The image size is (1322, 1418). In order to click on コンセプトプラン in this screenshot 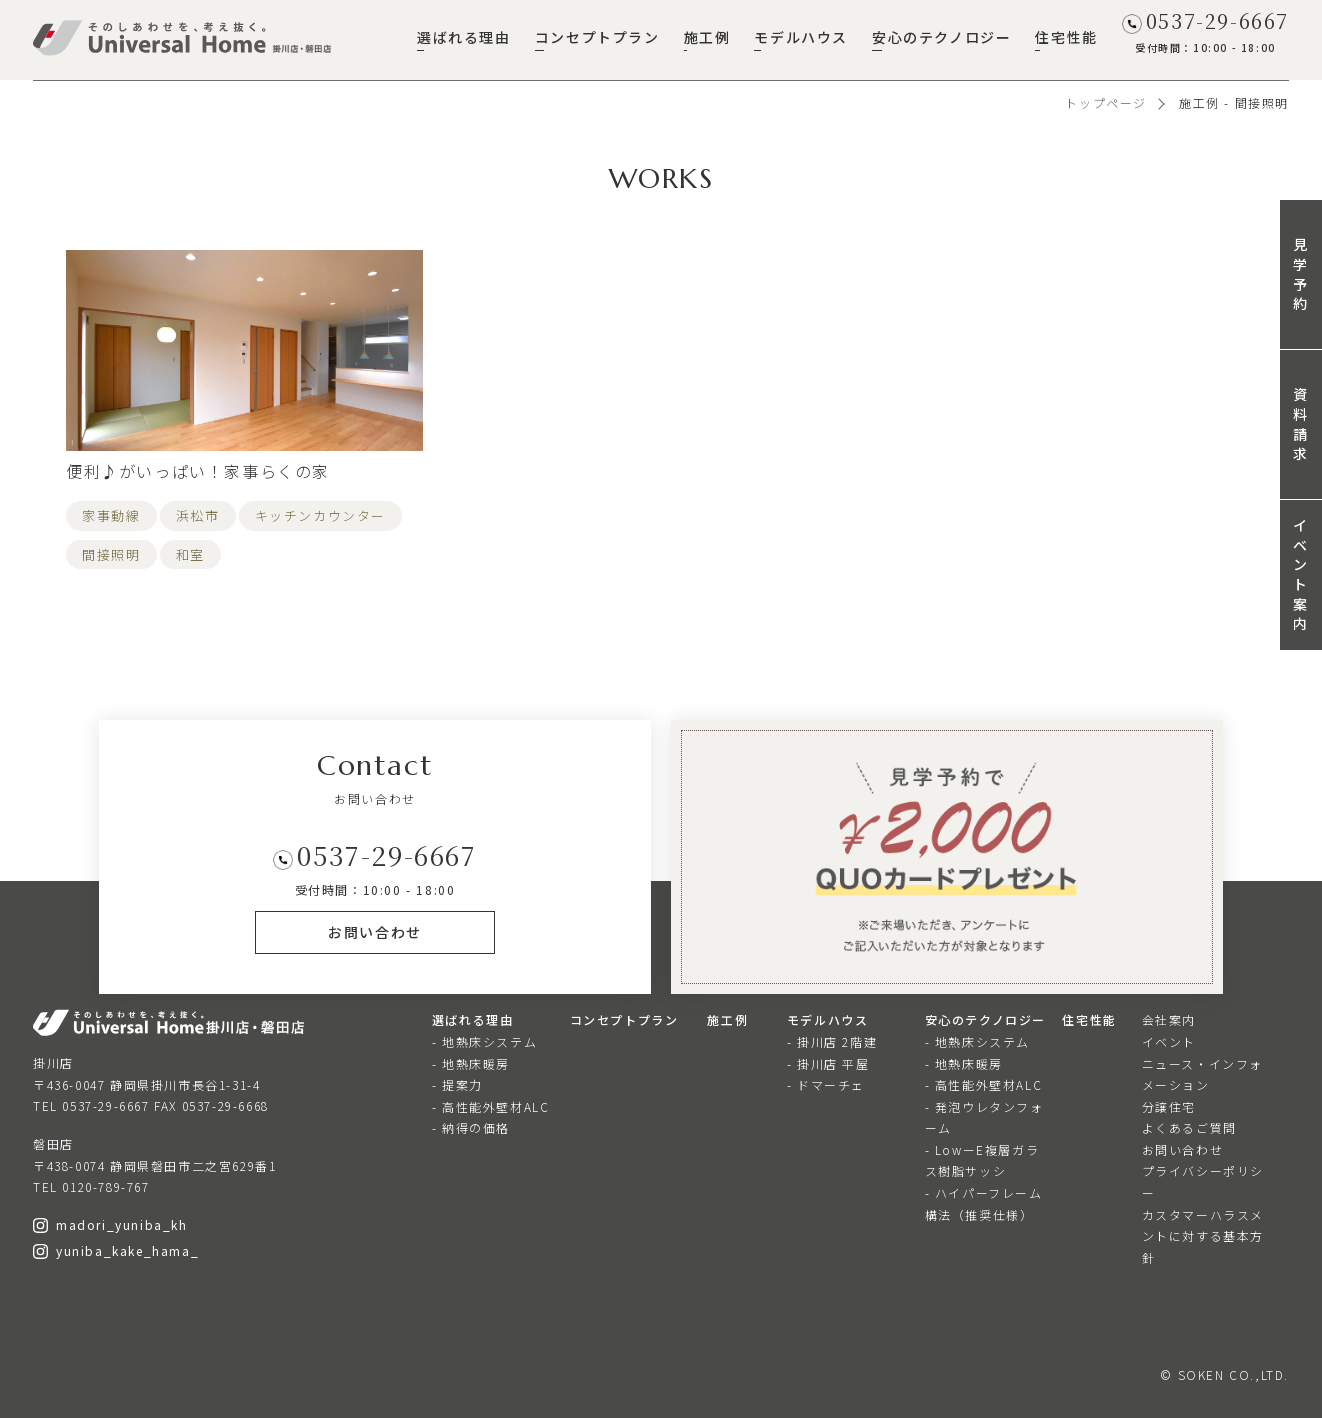, I will do `click(597, 37)`.